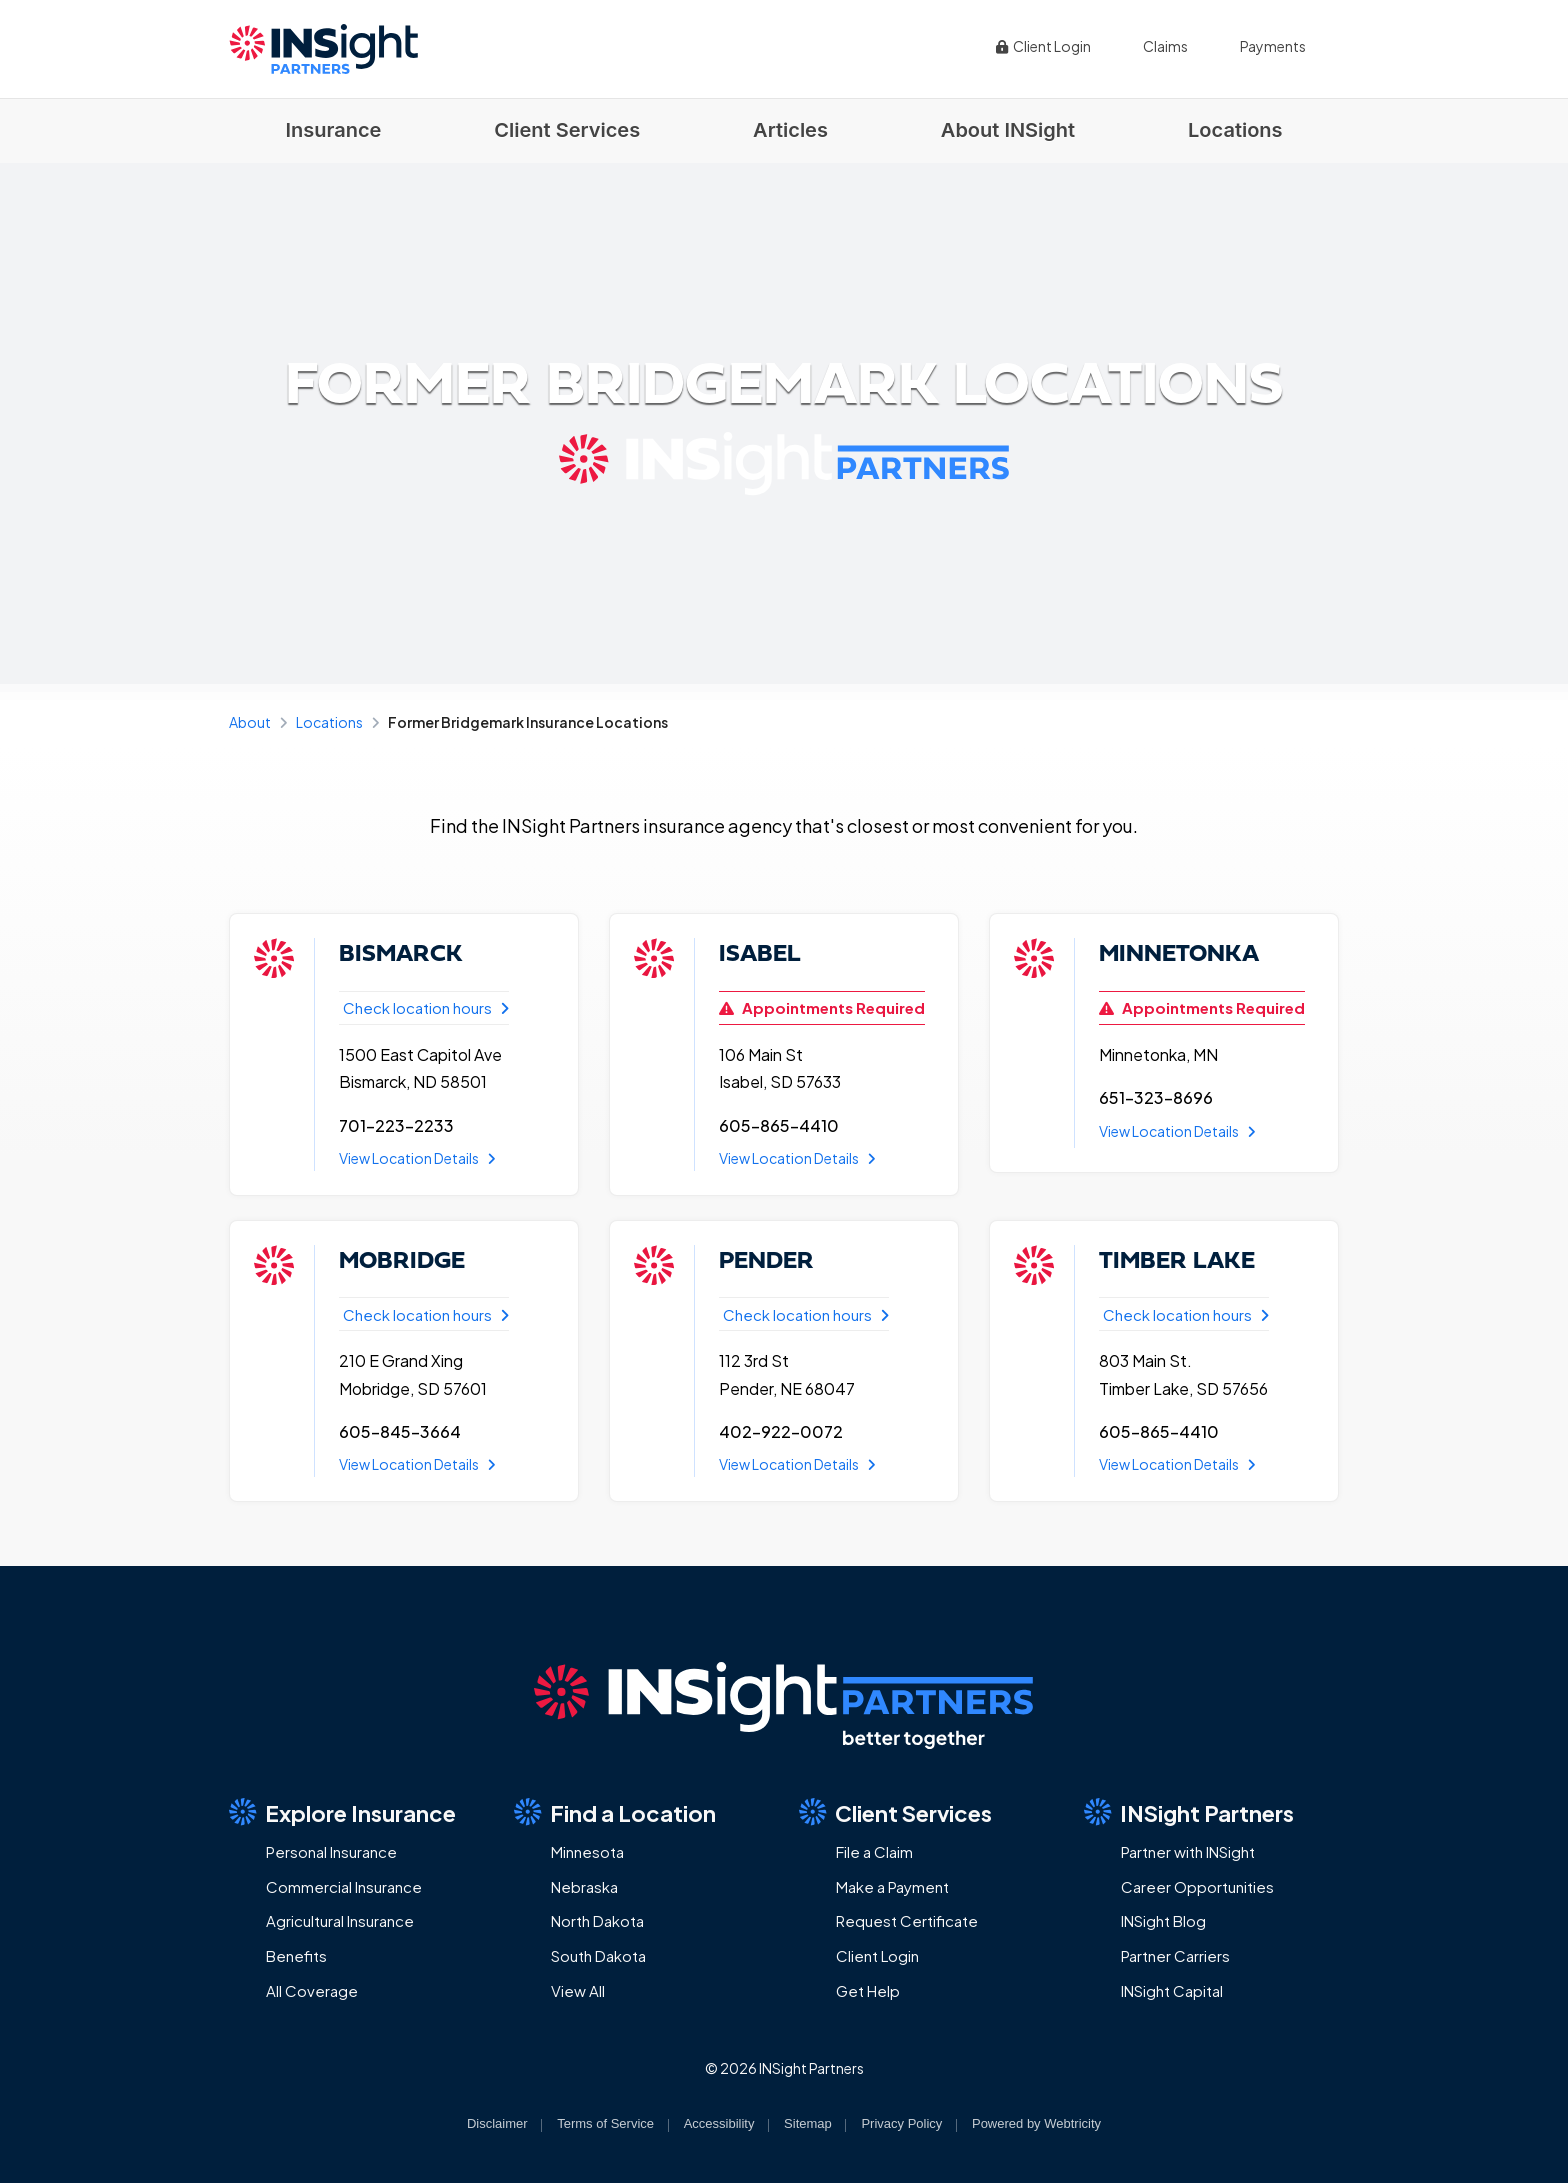  What do you see at coordinates (808, 2123) in the screenshot?
I see `Sitemap` at bounding box center [808, 2123].